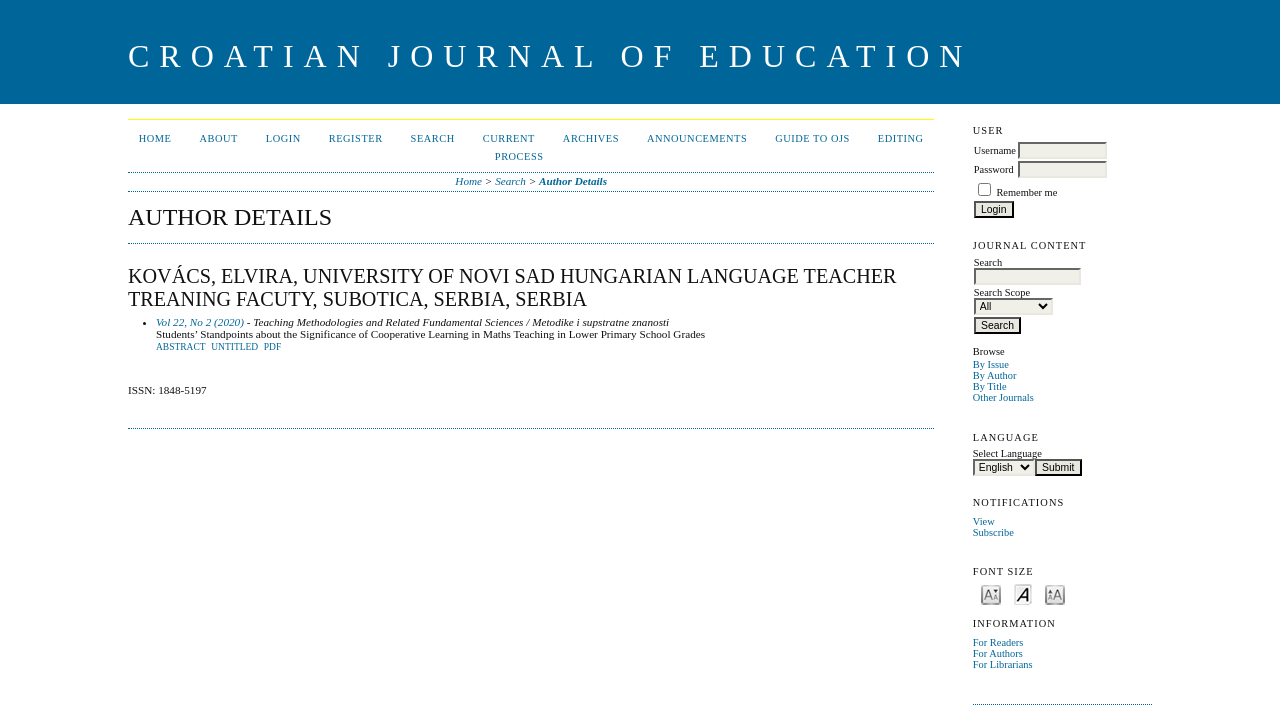  Describe the element at coordinates (1003, 664) in the screenshot. I see `For Librarians` at that location.